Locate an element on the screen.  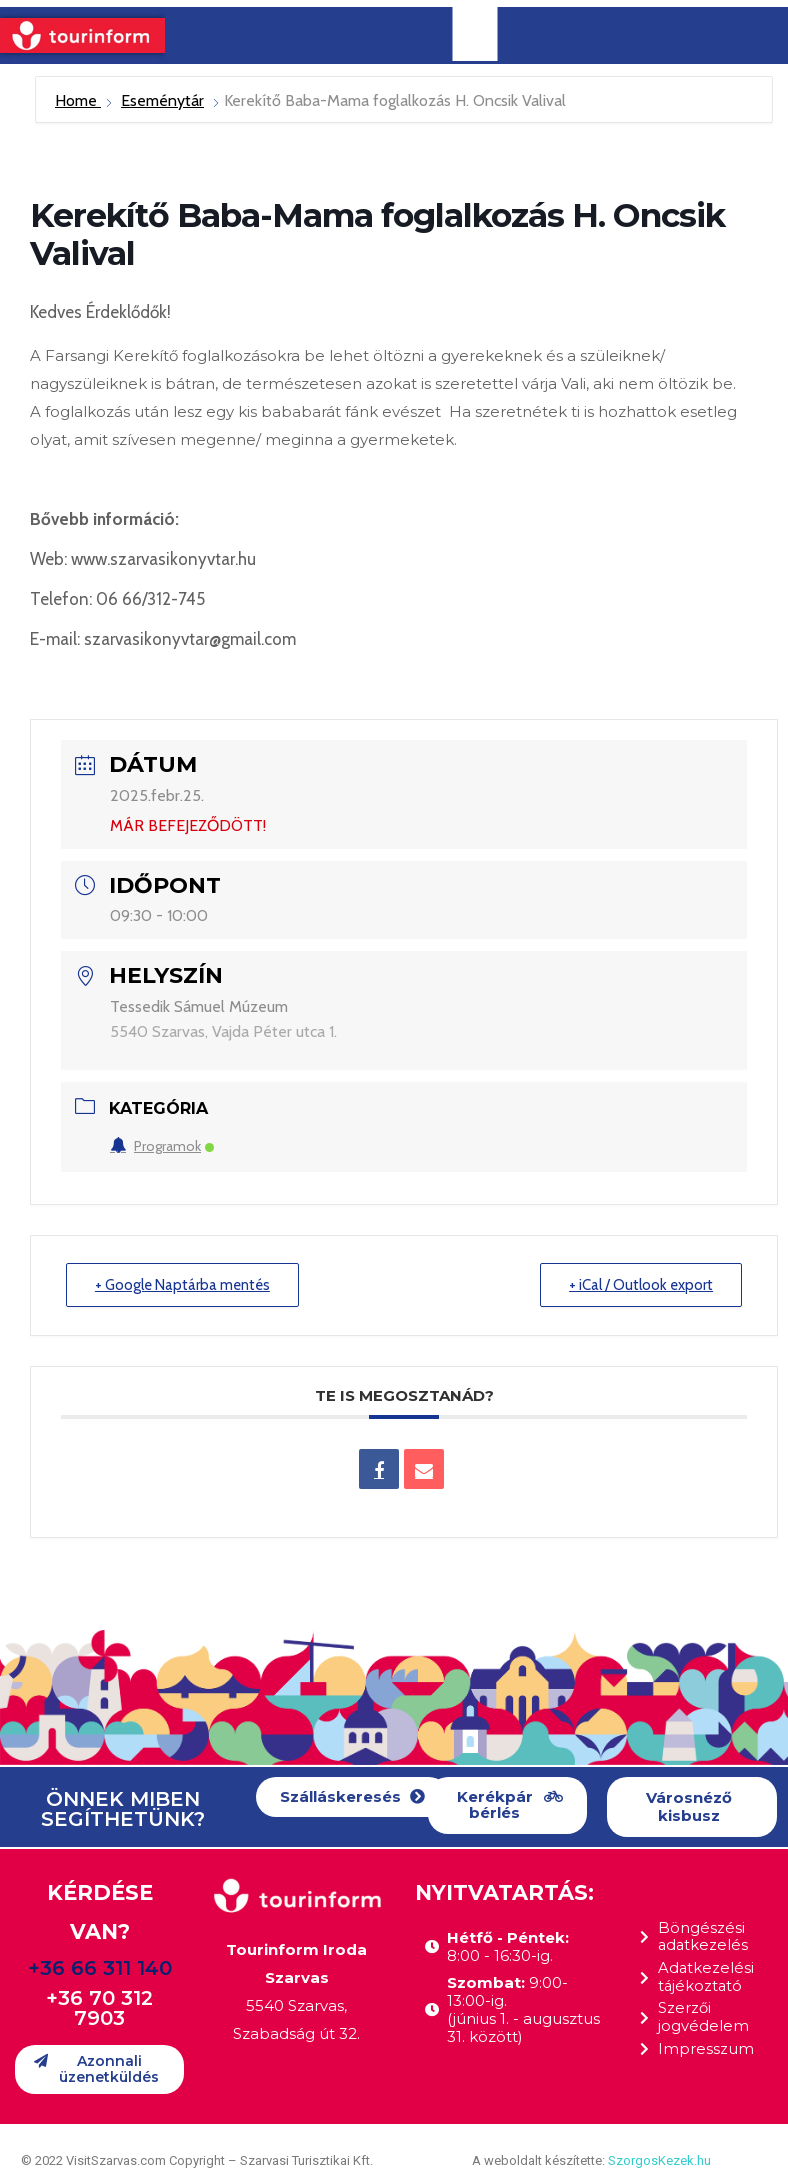
+36 70 312 7903 is located at coordinates (99, 2008).